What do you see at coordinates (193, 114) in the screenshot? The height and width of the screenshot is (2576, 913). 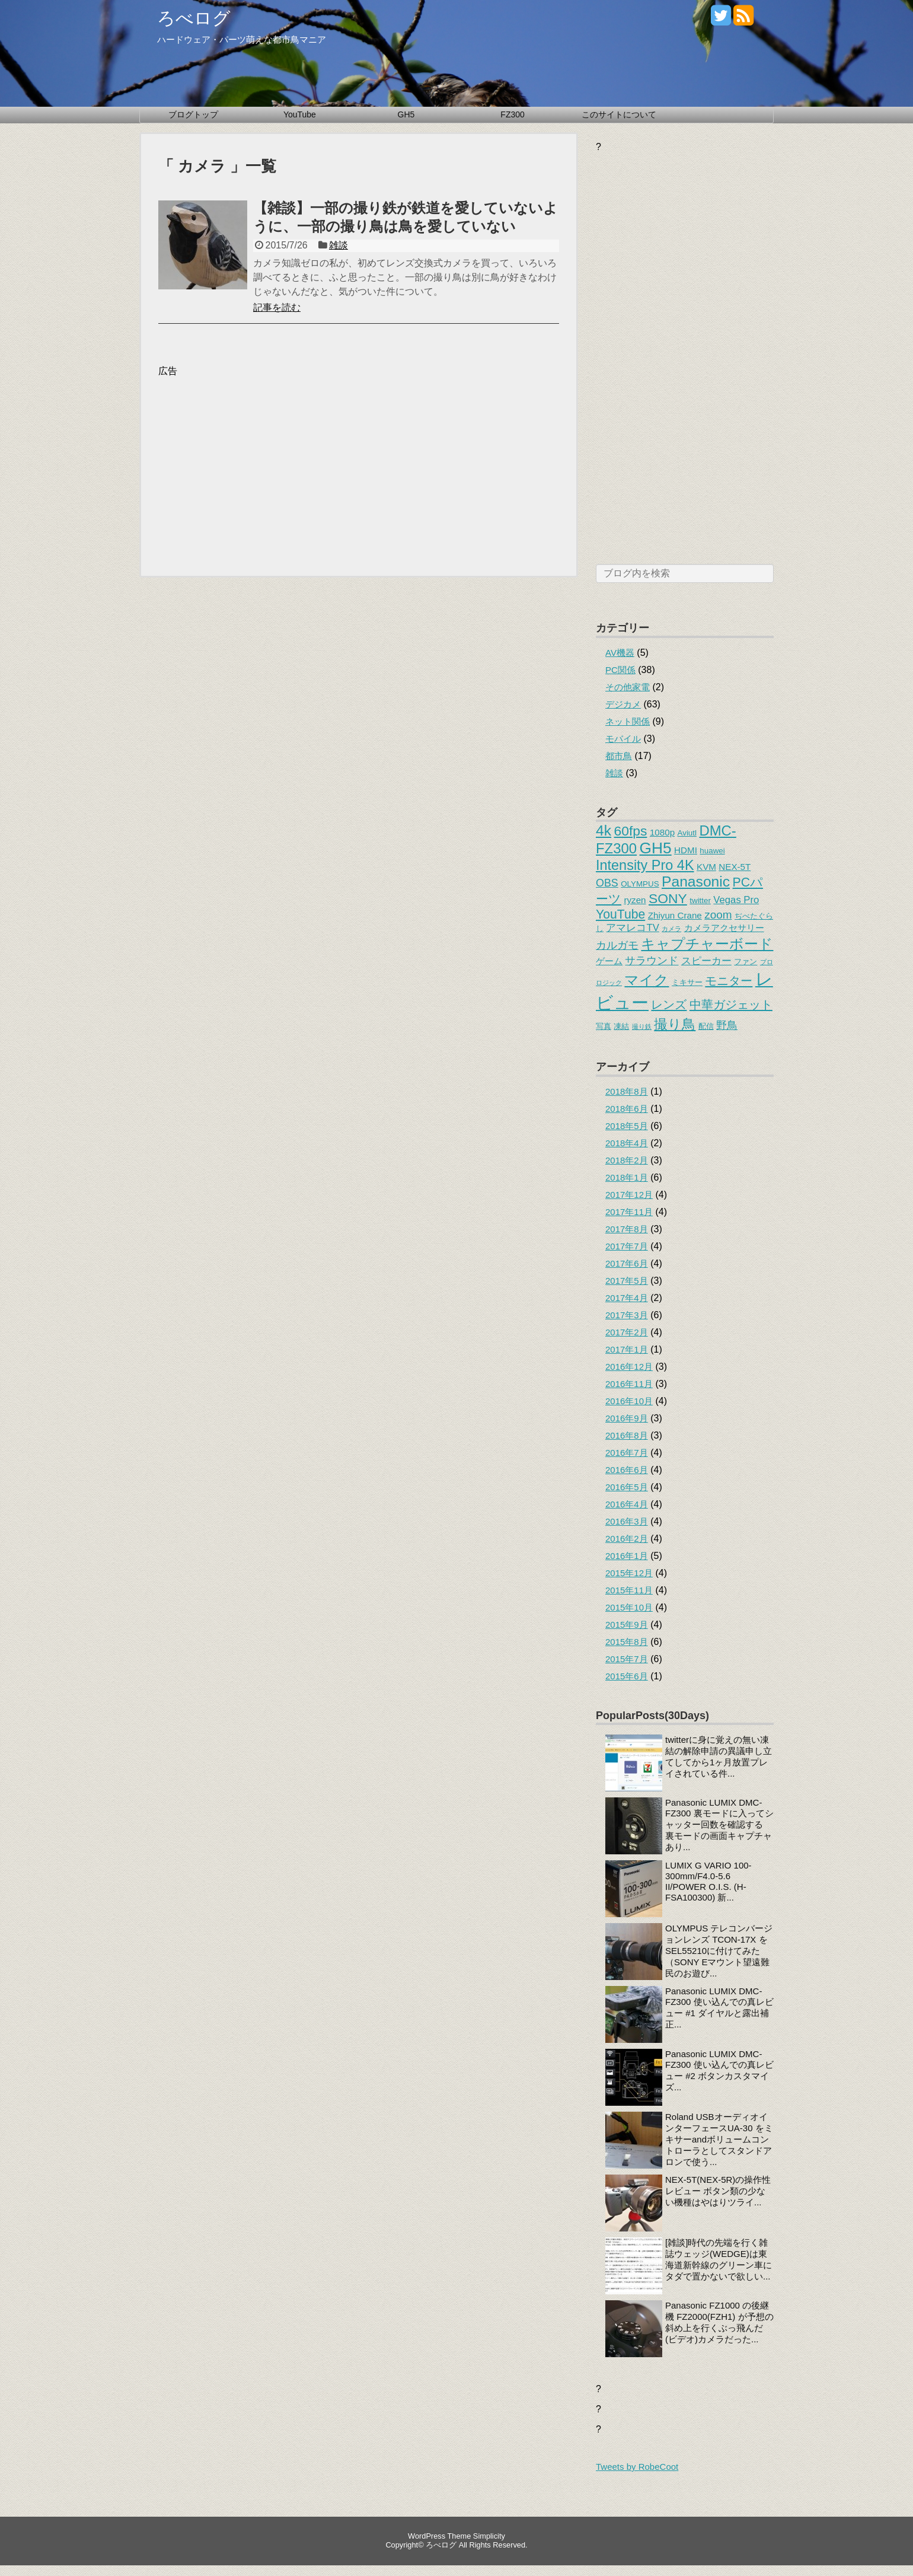 I see `ブログトップ` at bounding box center [193, 114].